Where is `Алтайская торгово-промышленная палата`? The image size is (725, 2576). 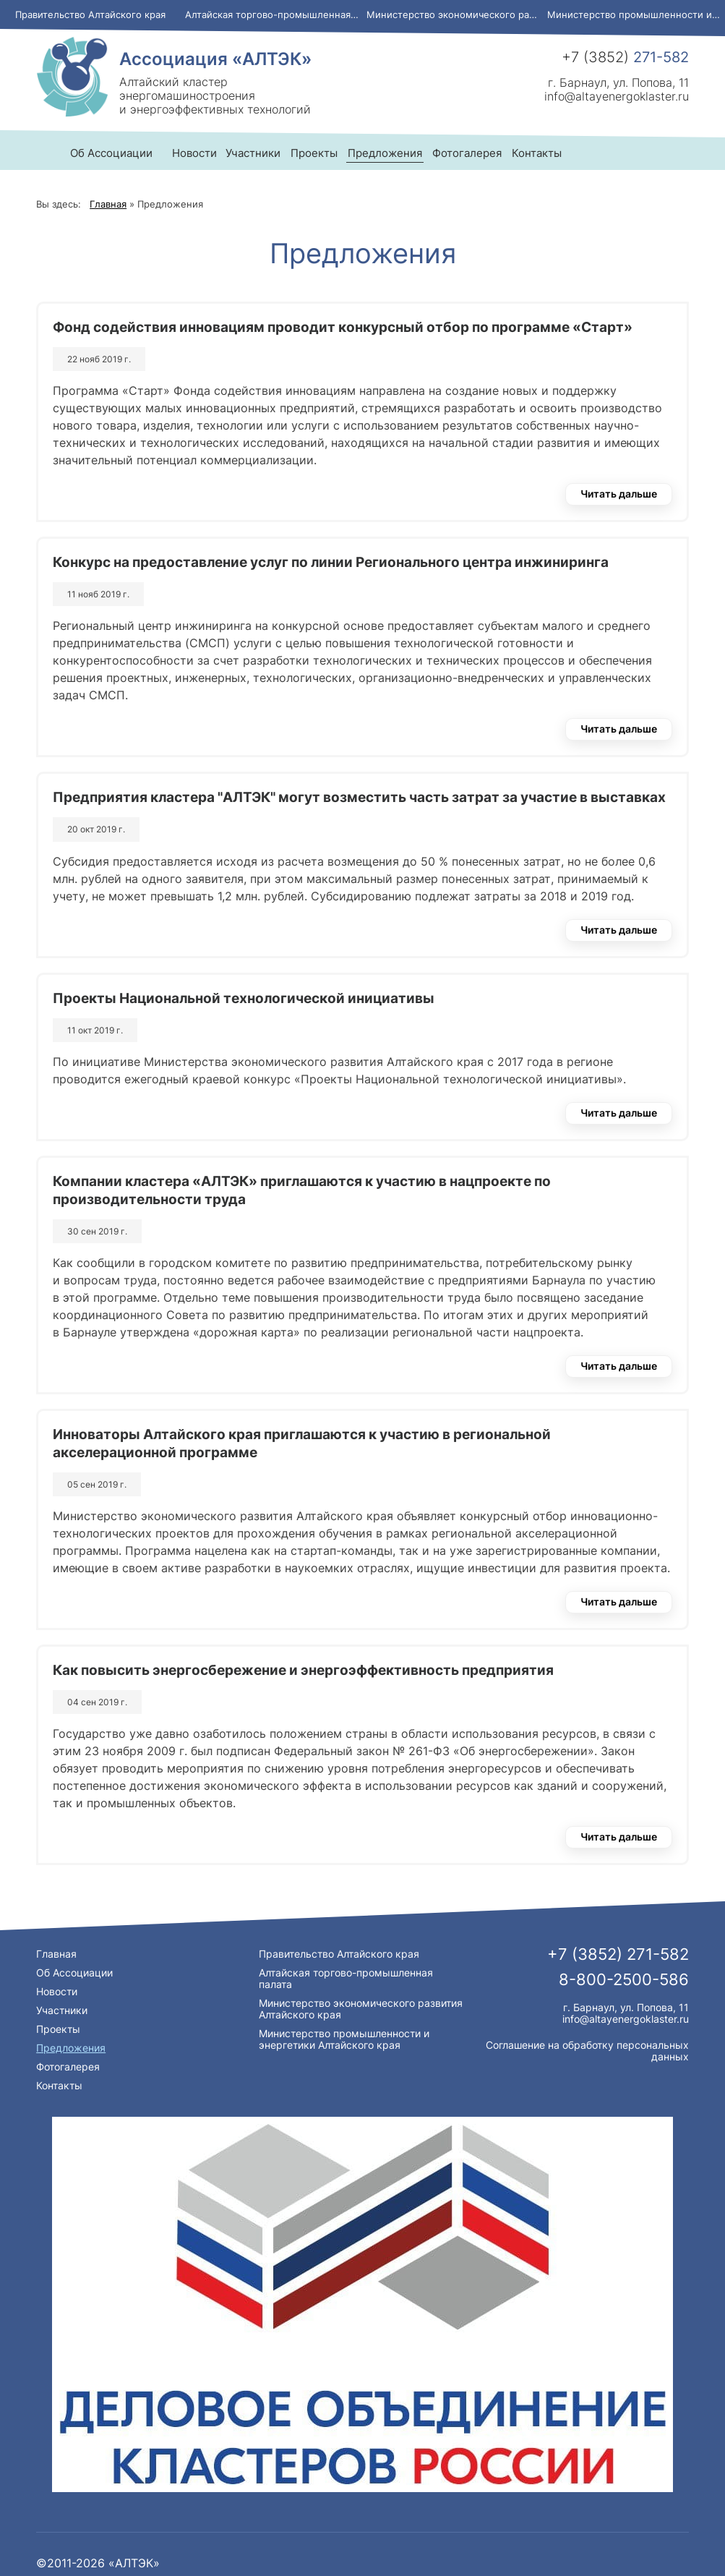 Алтайская торгово-промышленная палата is located at coordinates (274, 14).